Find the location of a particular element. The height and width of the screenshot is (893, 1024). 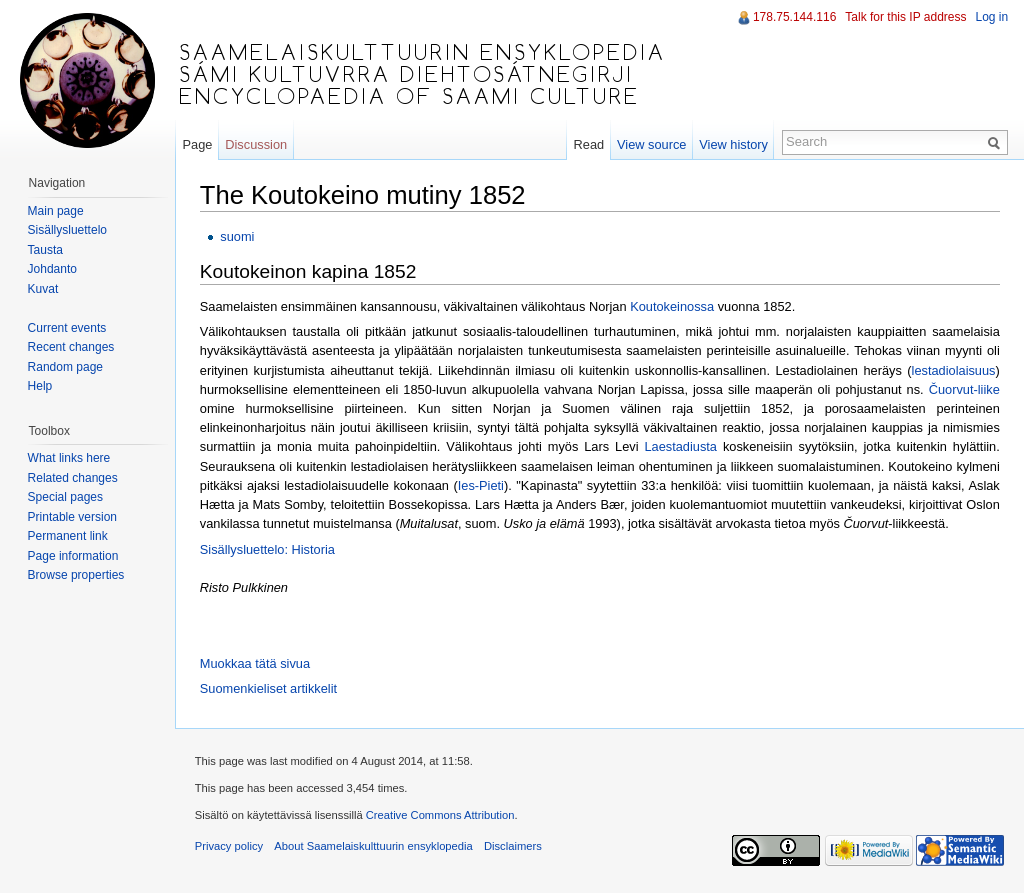

Permanent link is located at coordinates (68, 536).